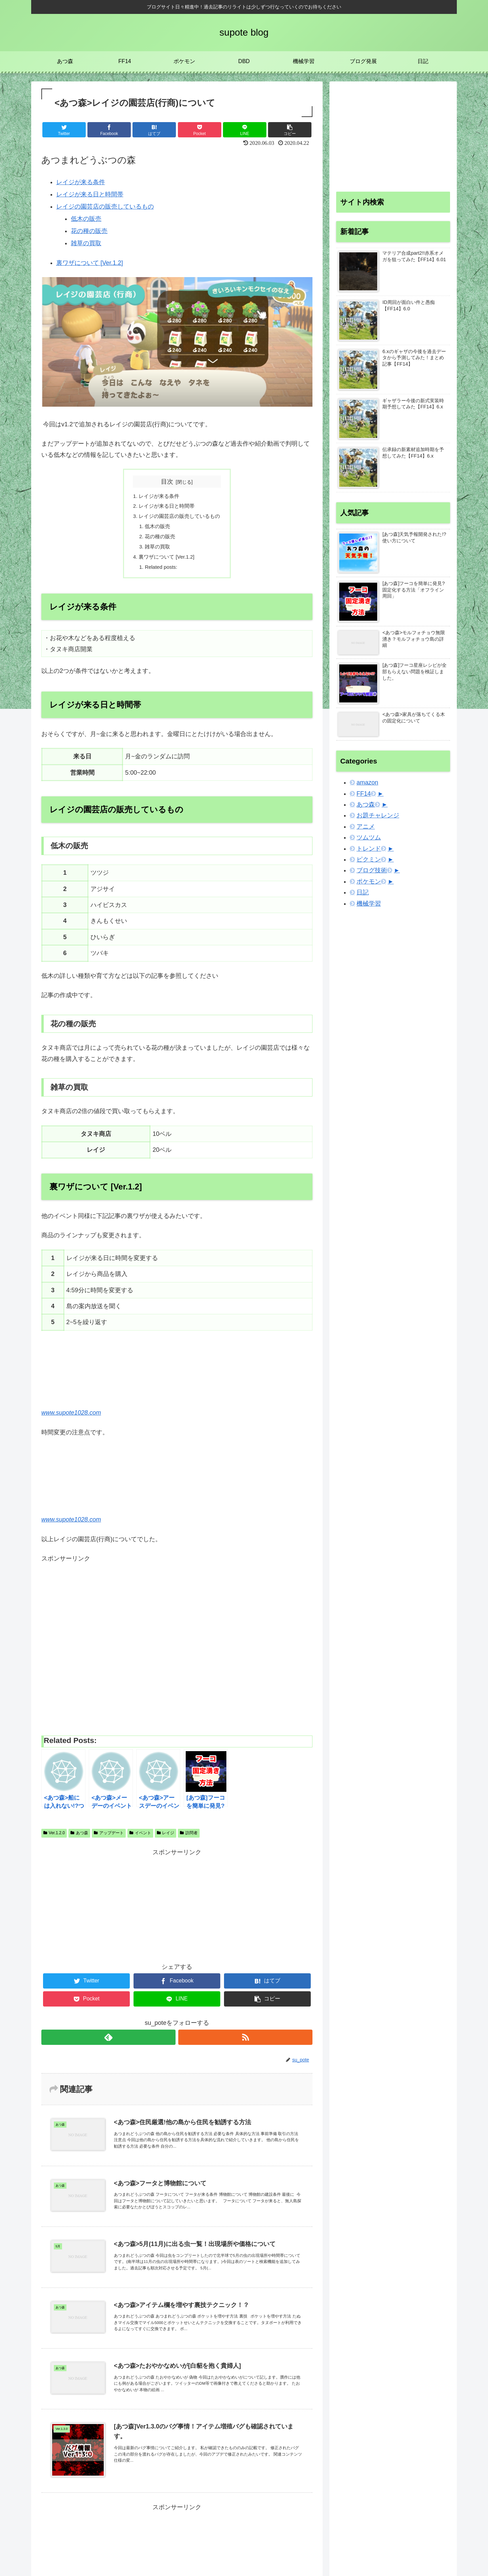 The height and width of the screenshot is (2576, 488). Describe the element at coordinates (372, 870) in the screenshot. I see `ブログ技術` at that location.